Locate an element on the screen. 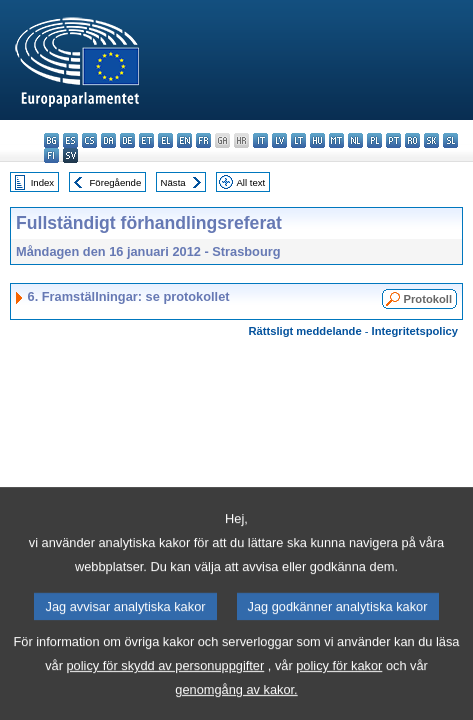  de - Deutsch is located at coordinates (127, 140).